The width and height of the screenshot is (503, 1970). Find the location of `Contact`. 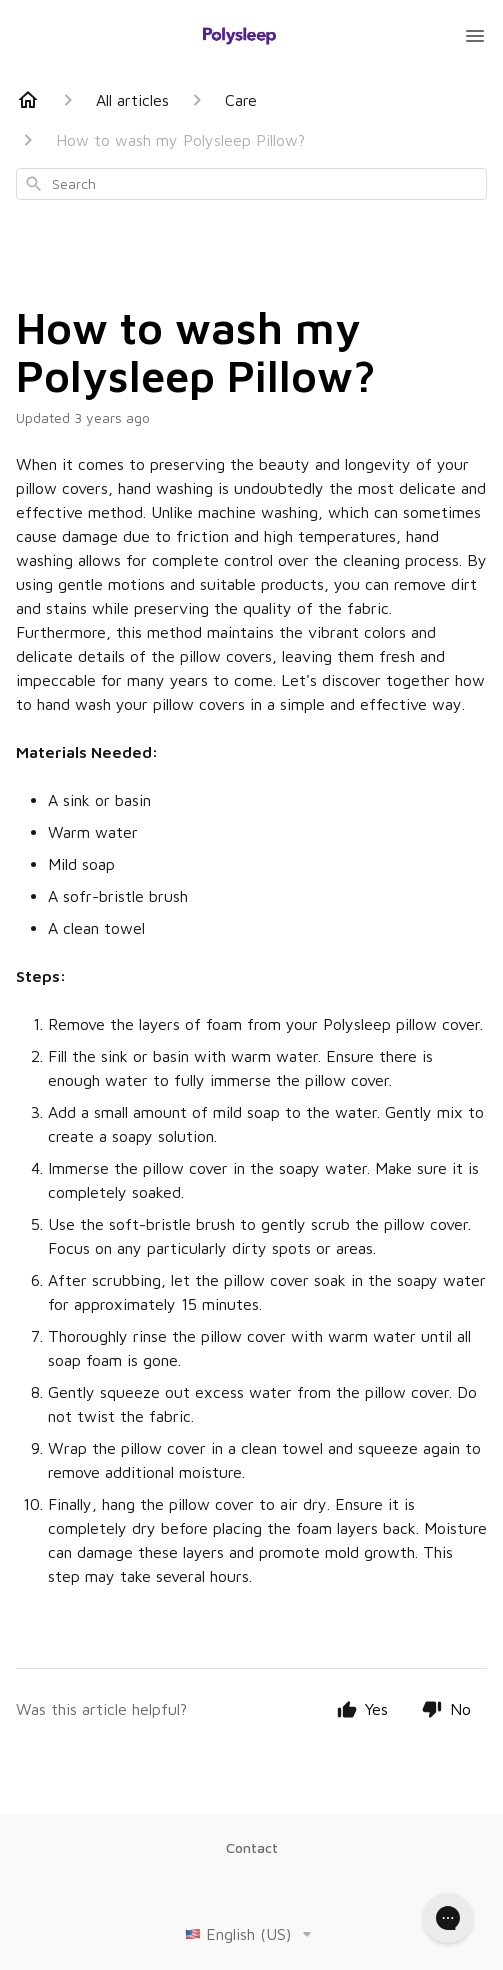

Contact is located at coordinates (252, 1847).